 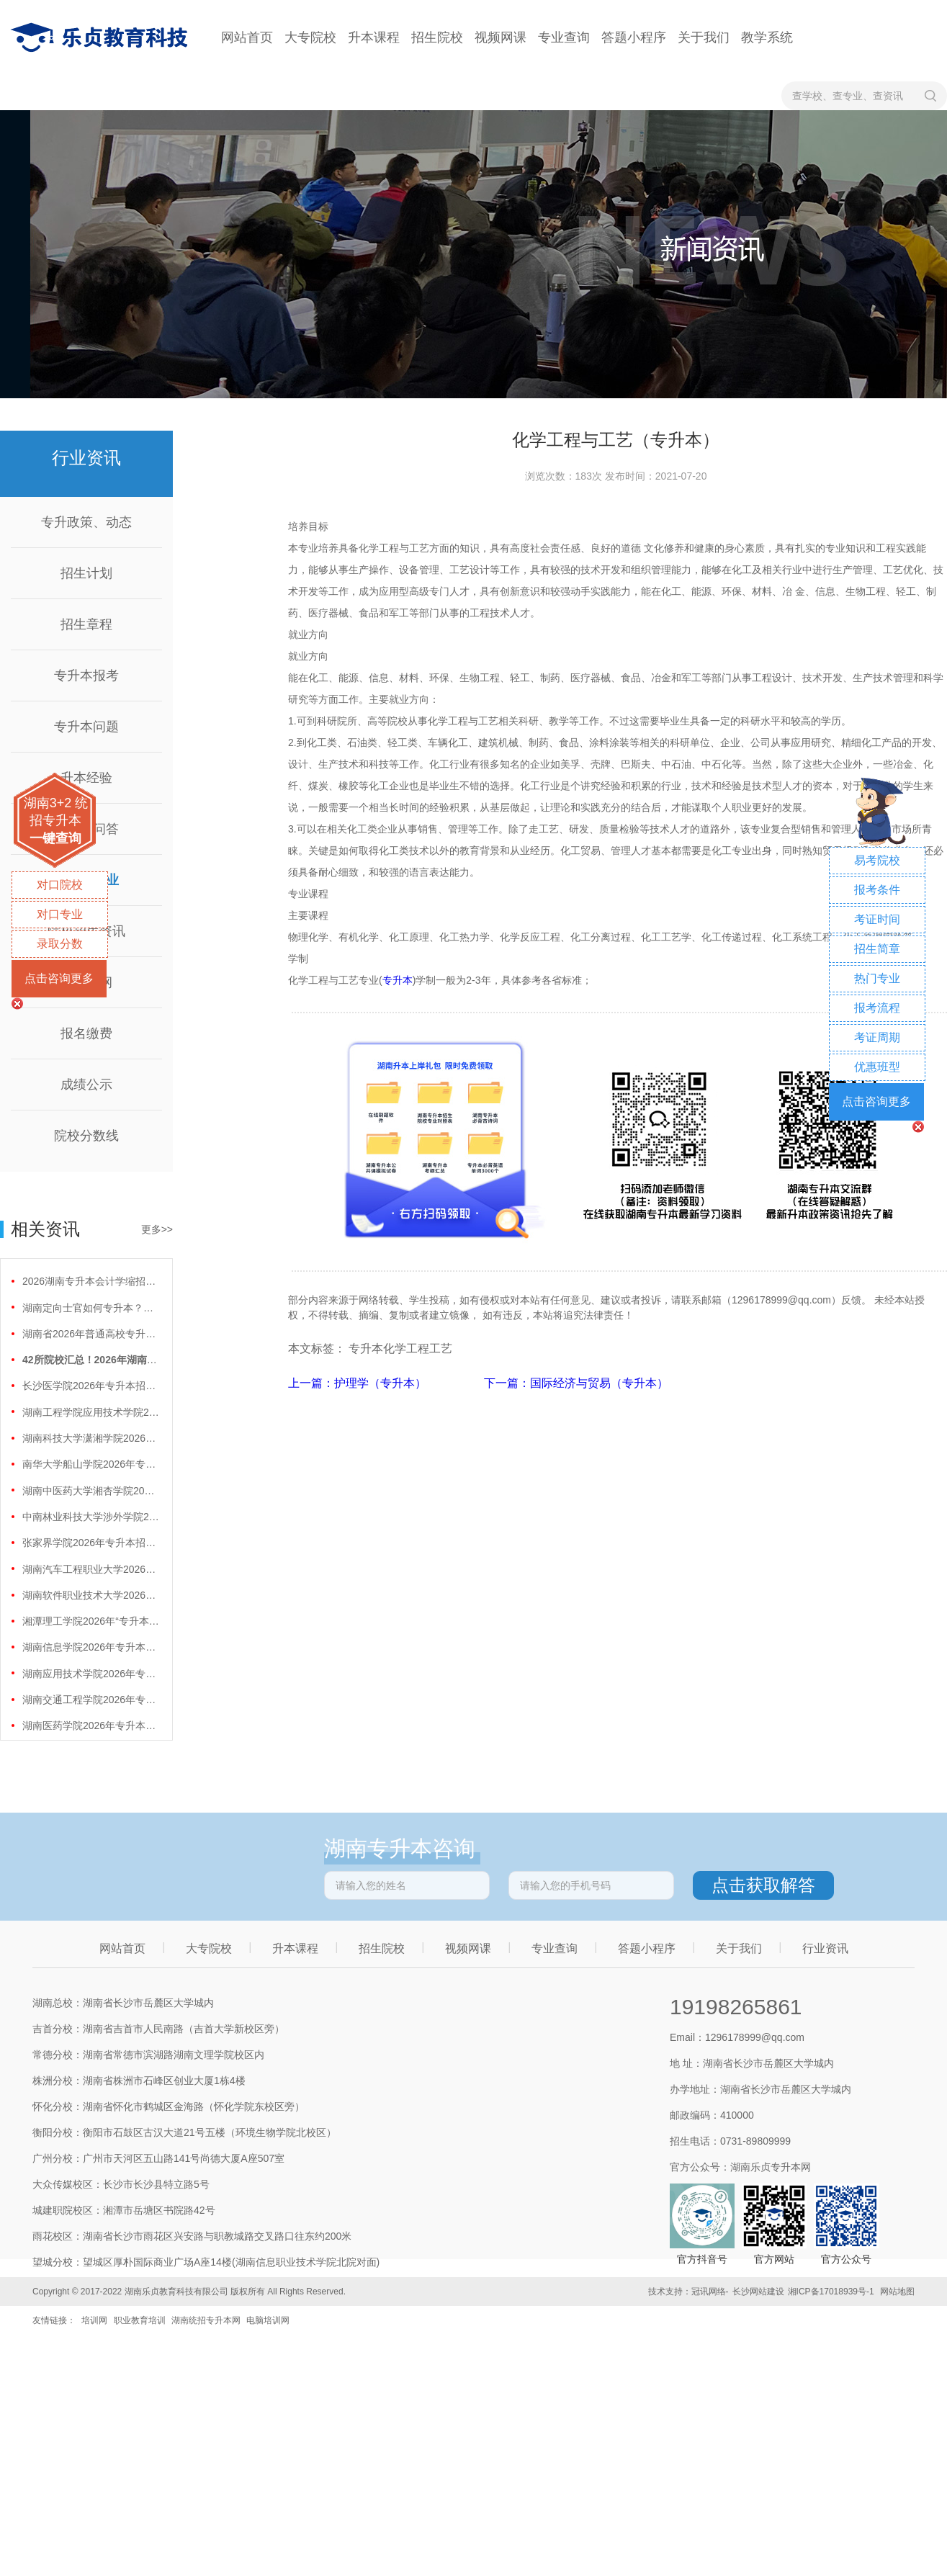 I want to click on 长沙网站建设, so click(x=758, y=2291).